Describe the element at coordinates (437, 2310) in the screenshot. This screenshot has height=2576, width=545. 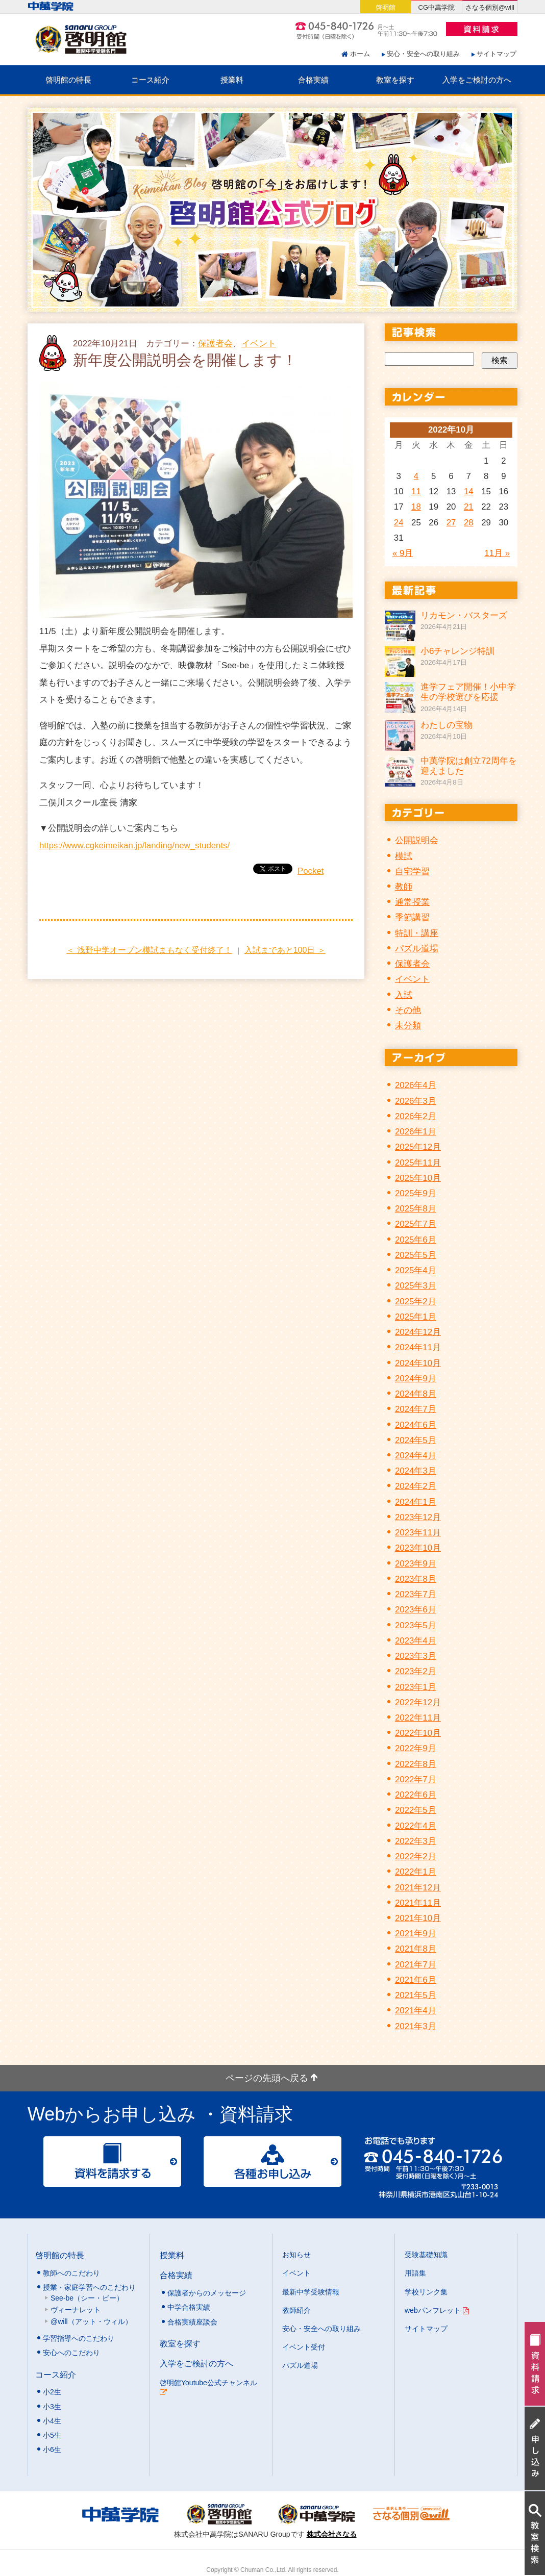
I see `webパンフレット` at that location.